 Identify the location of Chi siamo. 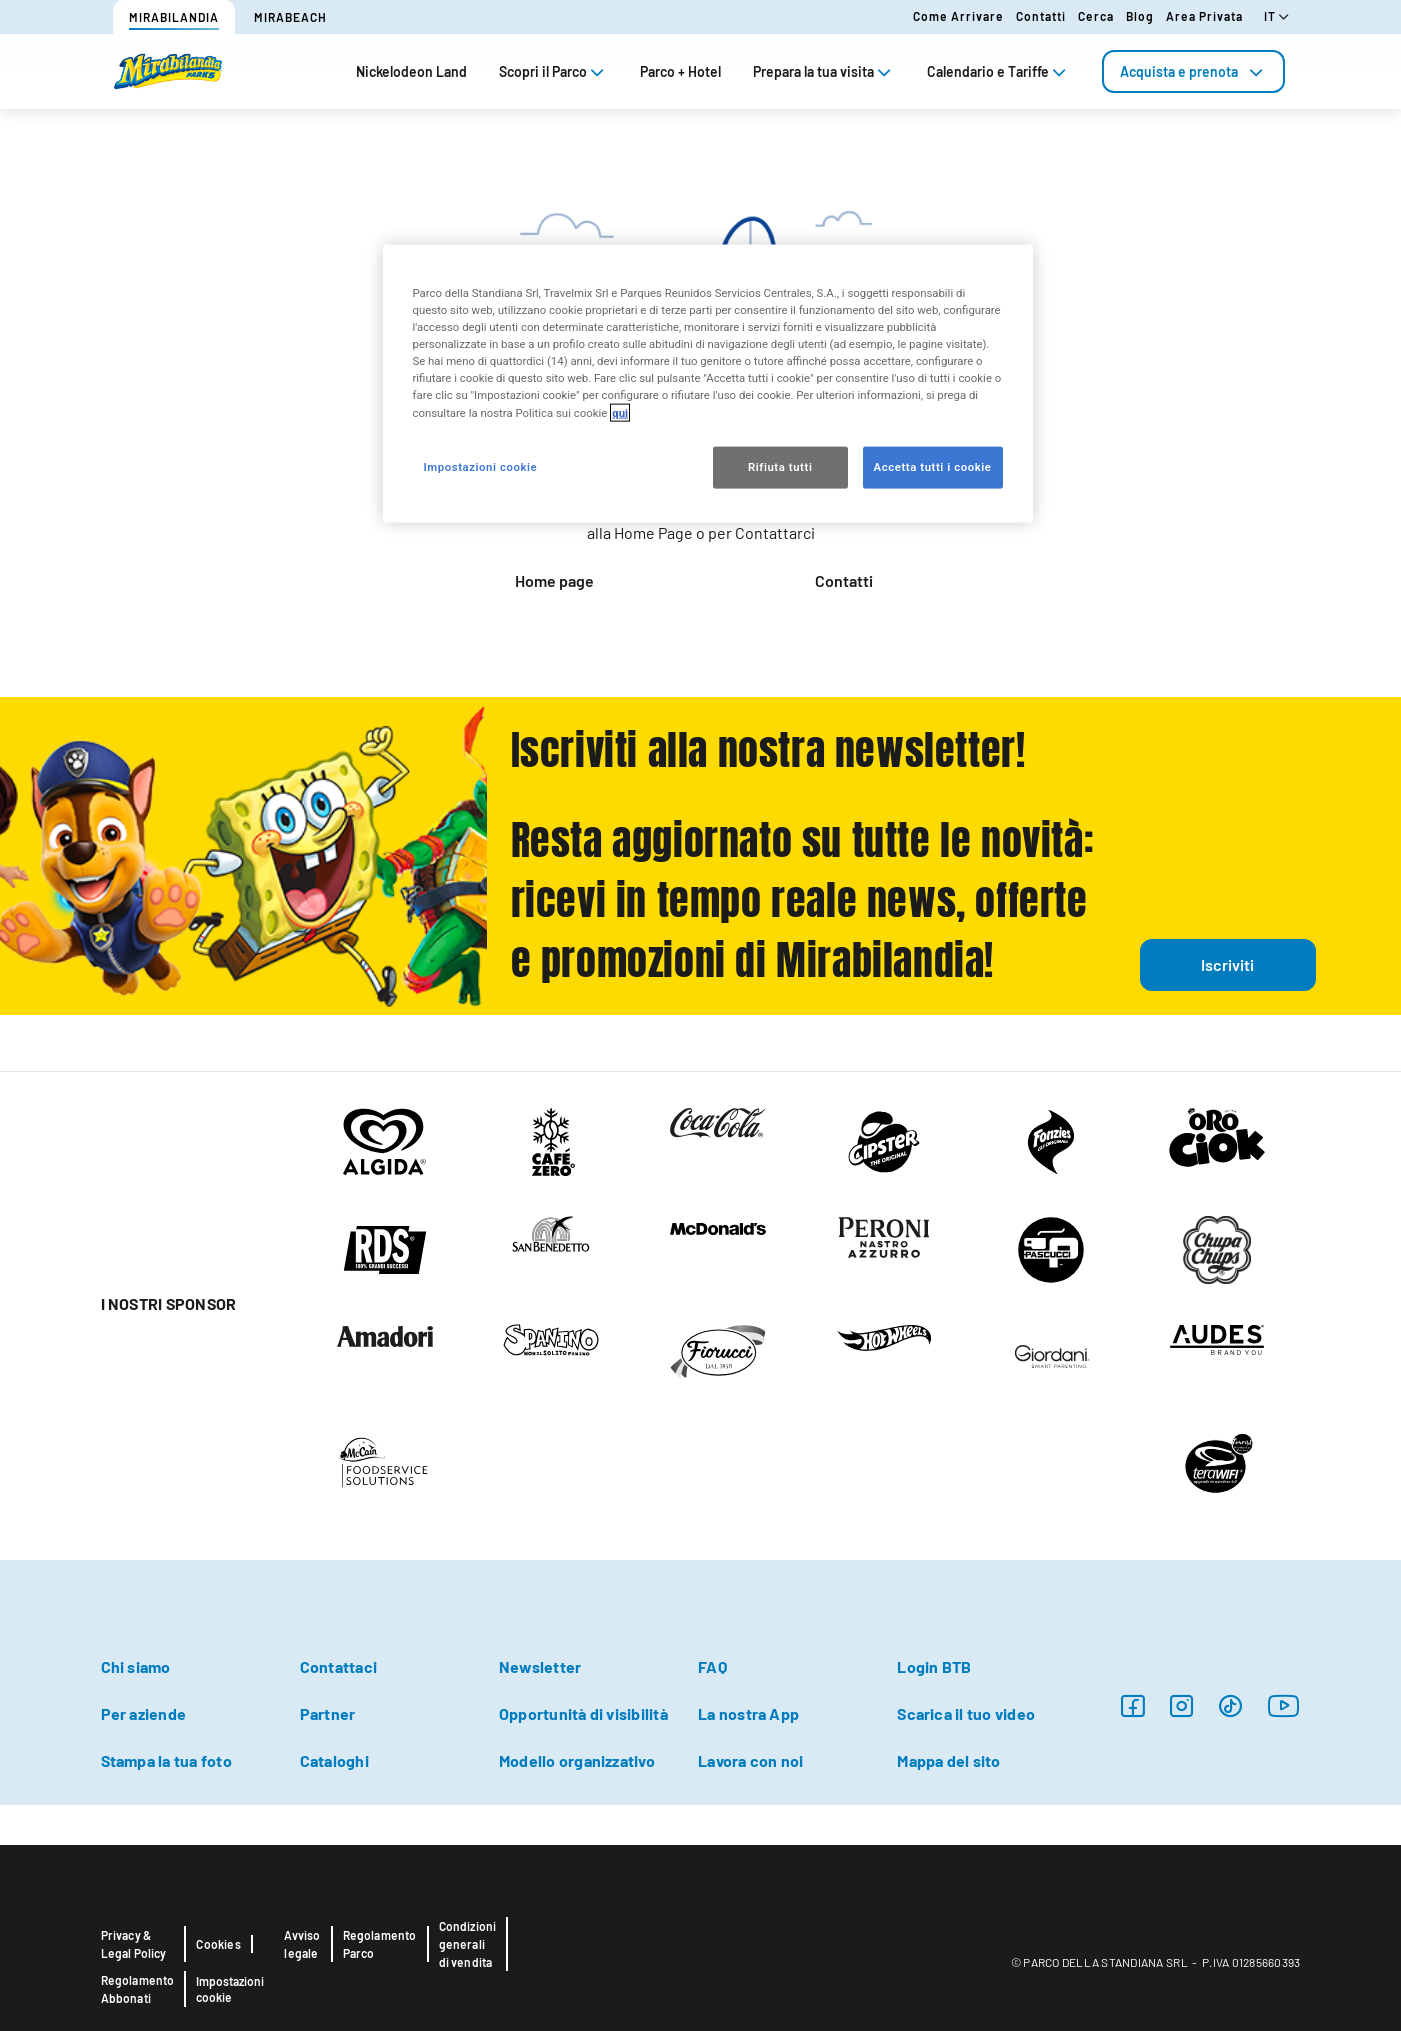
(136, 1666).